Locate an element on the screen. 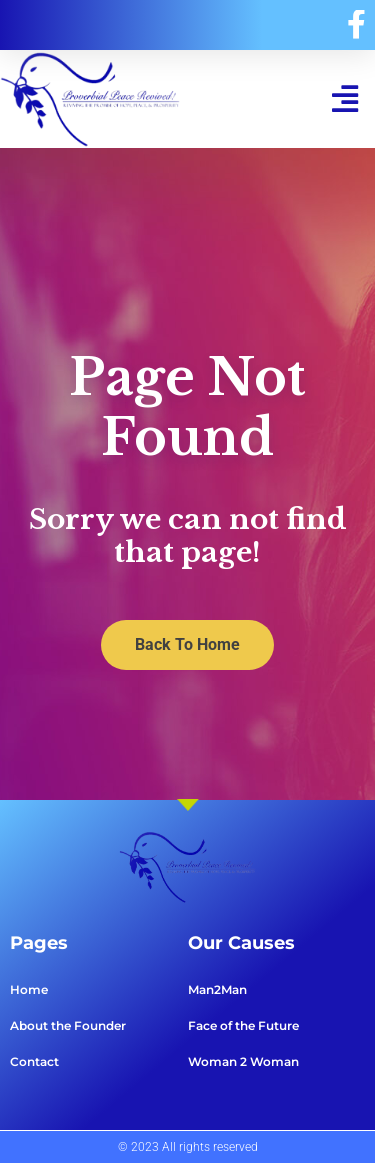  Contact is located at coordinates (34, 1061).